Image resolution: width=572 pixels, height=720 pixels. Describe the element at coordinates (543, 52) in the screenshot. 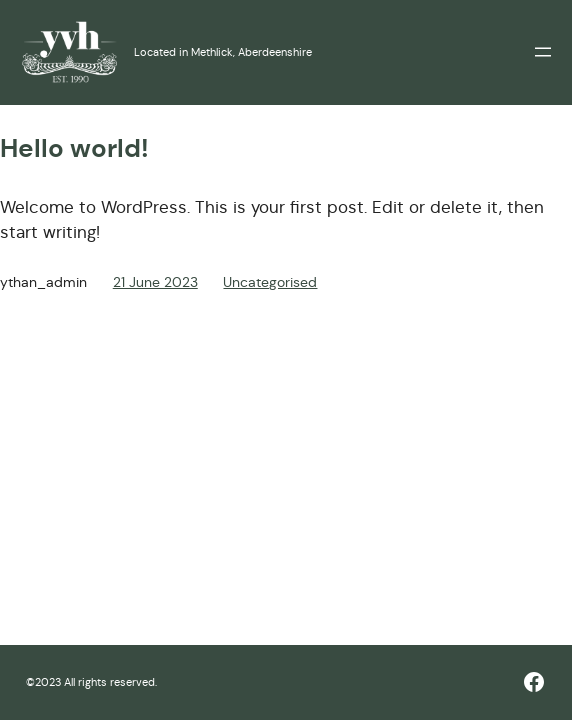

I see `[Open menu]` at that location.